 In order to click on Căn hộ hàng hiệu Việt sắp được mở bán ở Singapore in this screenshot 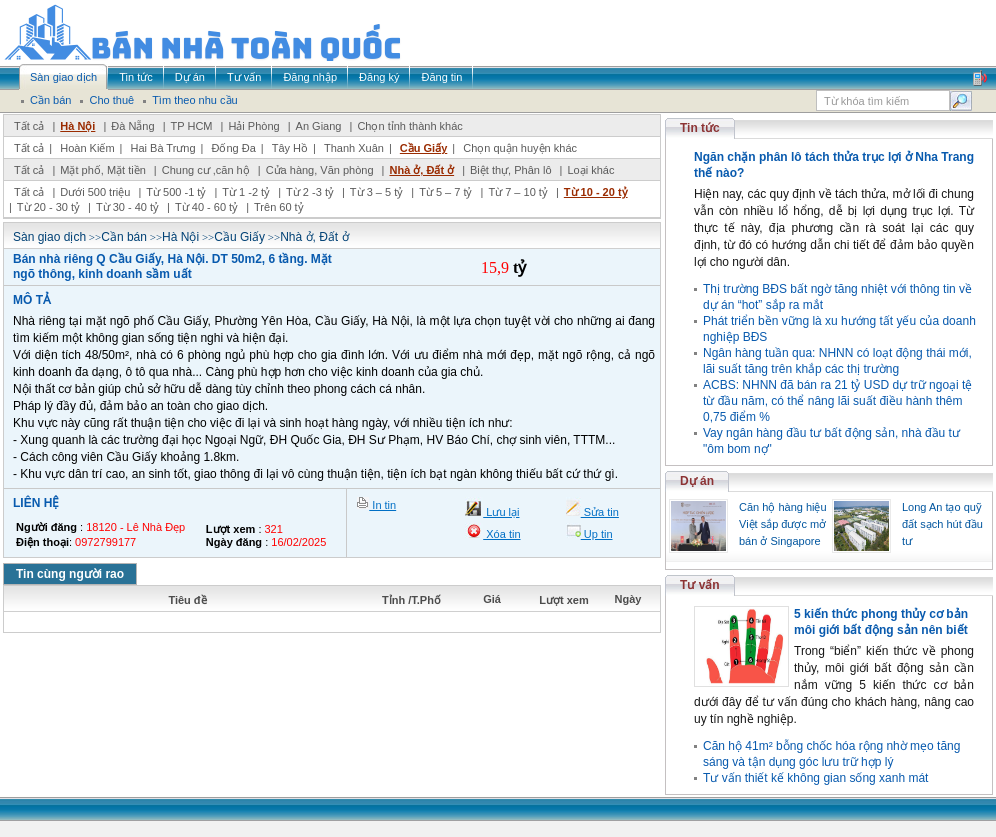, I will do `click(783, 524)`.